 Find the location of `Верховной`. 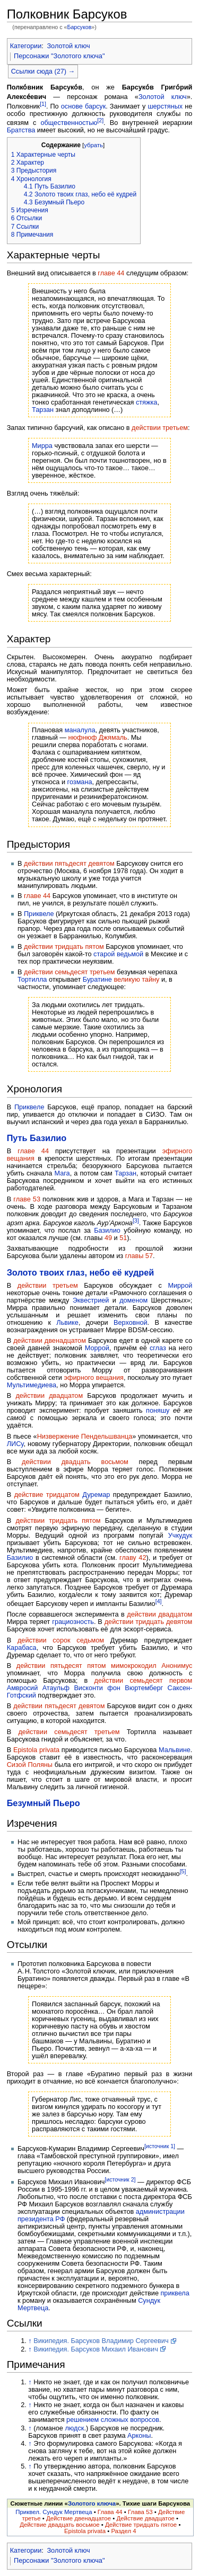

Верховной is located at coordinates (131, 1322).